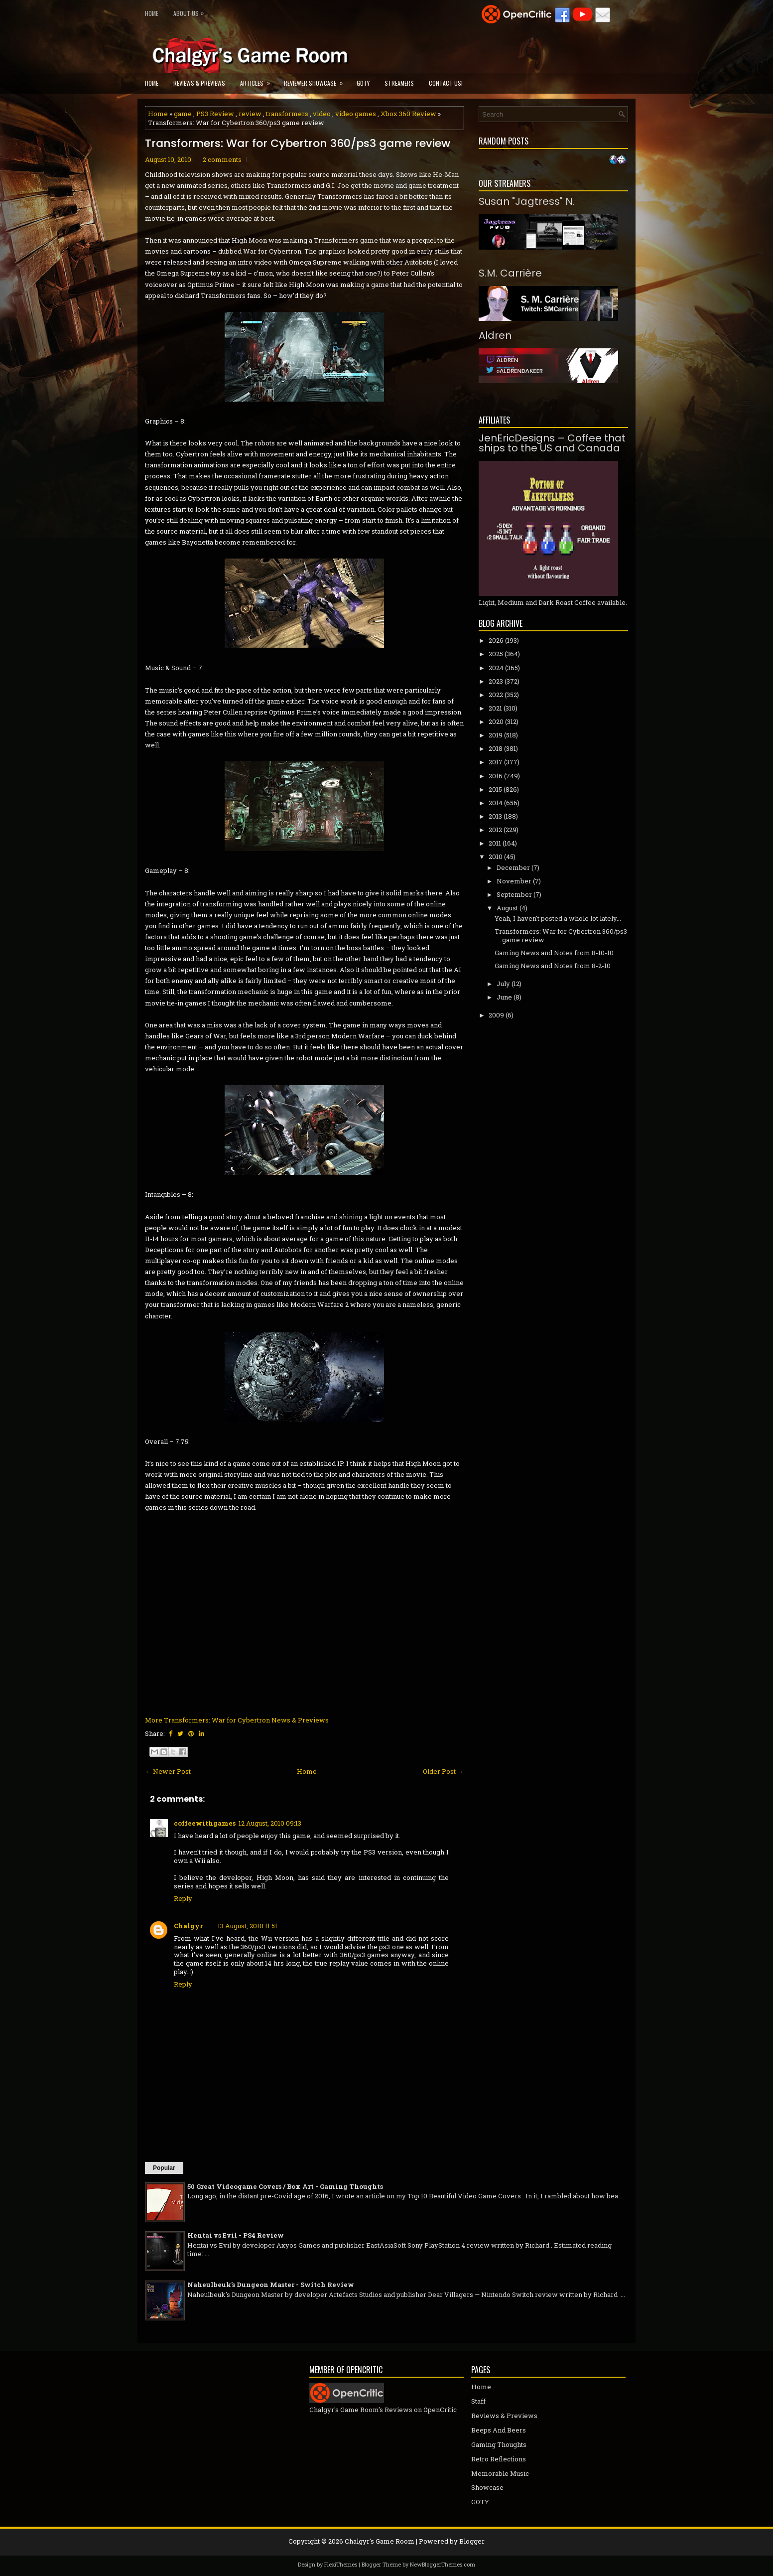 This screenshot has height=2576, width=773. What do you see at coordinates (553, 965) in the screenshot?
I see `Gaming News and Notes from 8-2-10` at bounding box center [553, 965].